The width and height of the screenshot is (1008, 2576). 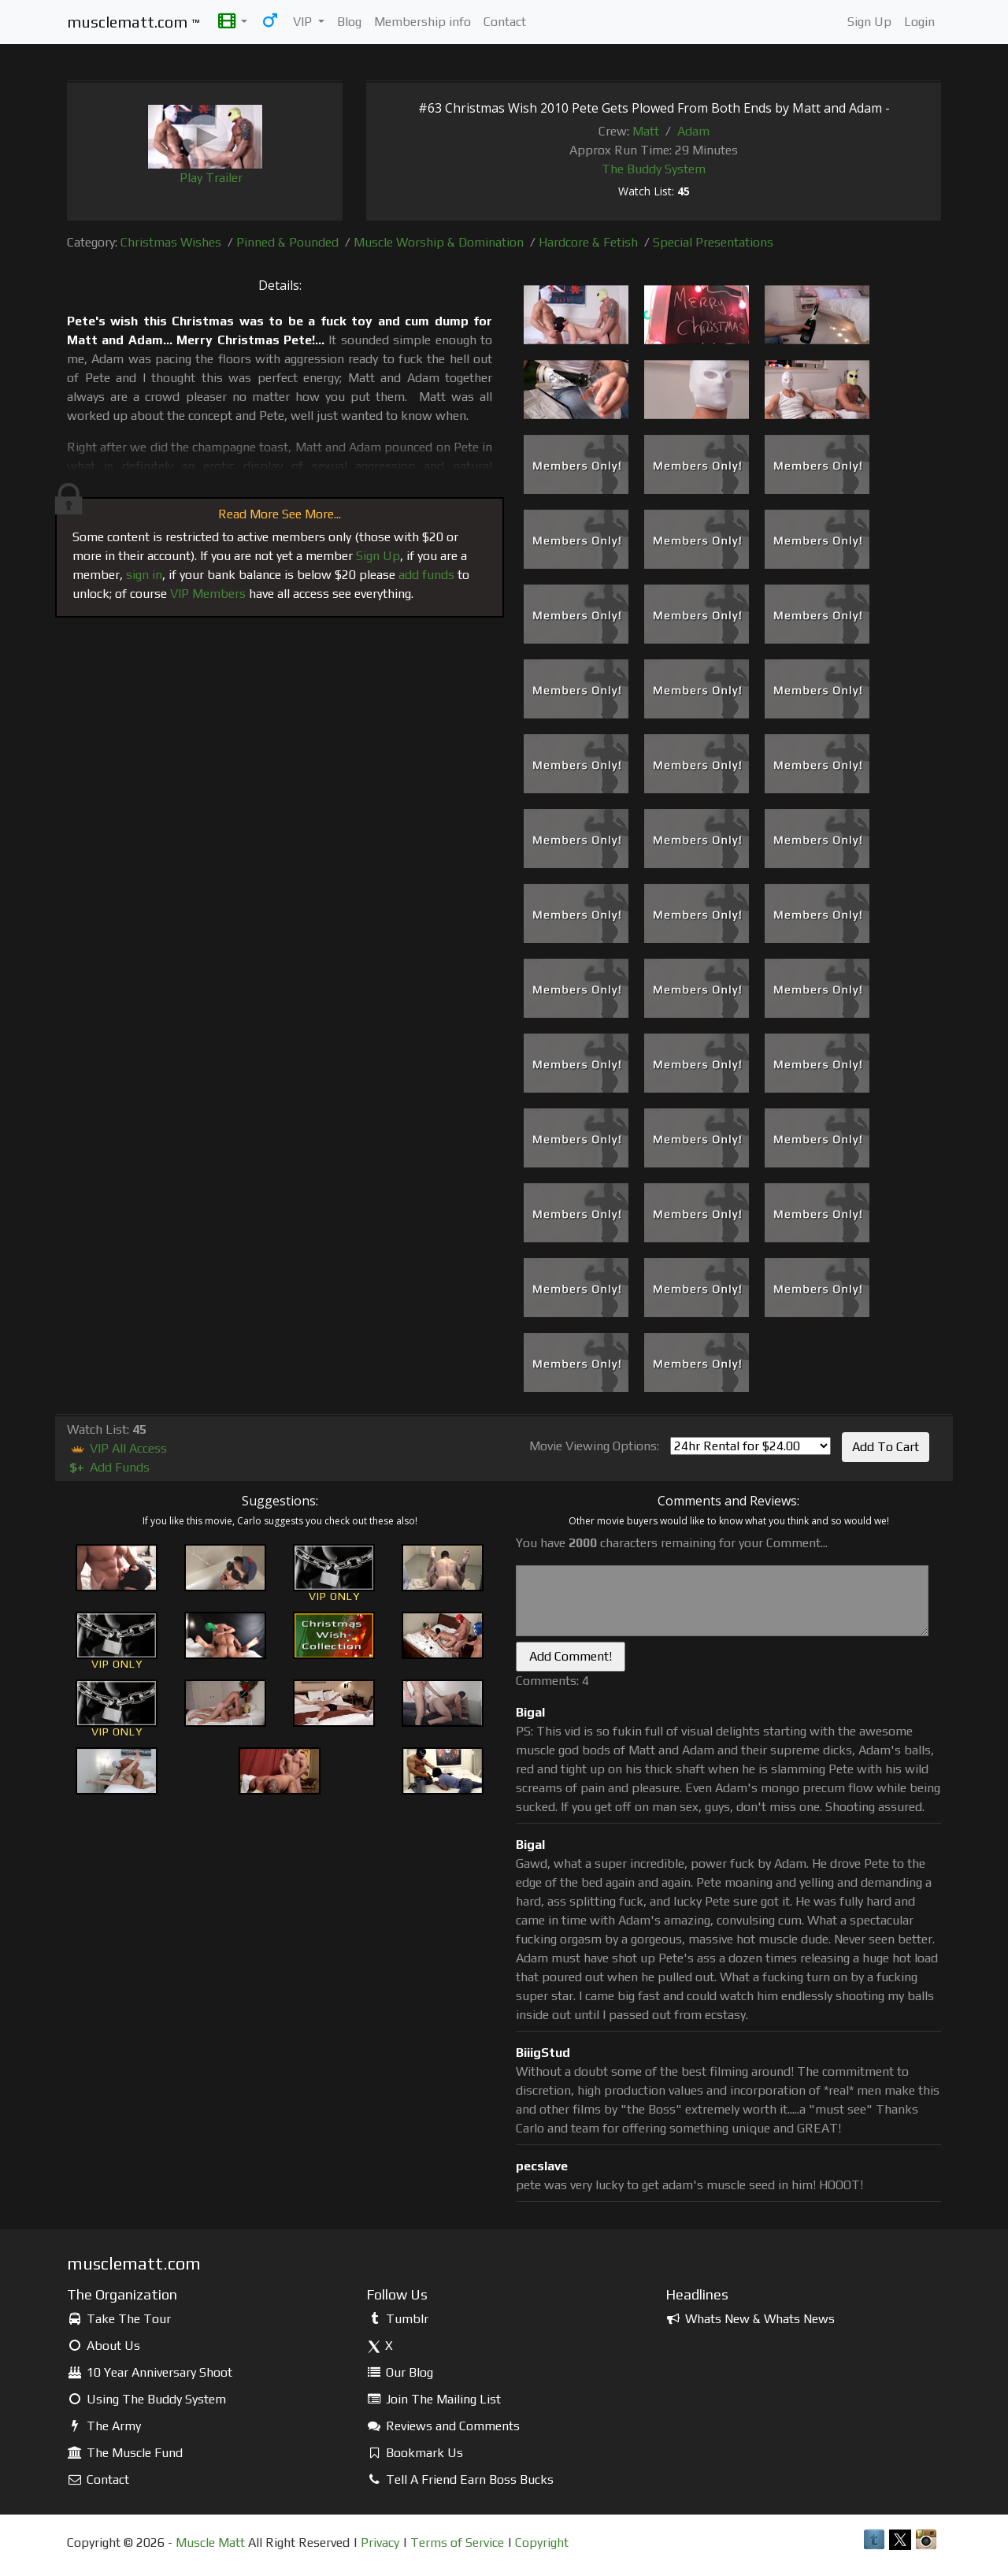 What do you see at coordinates (108, 1467) in the screenshot?
I see `Add Funds` at bounding box center [108, 1467].